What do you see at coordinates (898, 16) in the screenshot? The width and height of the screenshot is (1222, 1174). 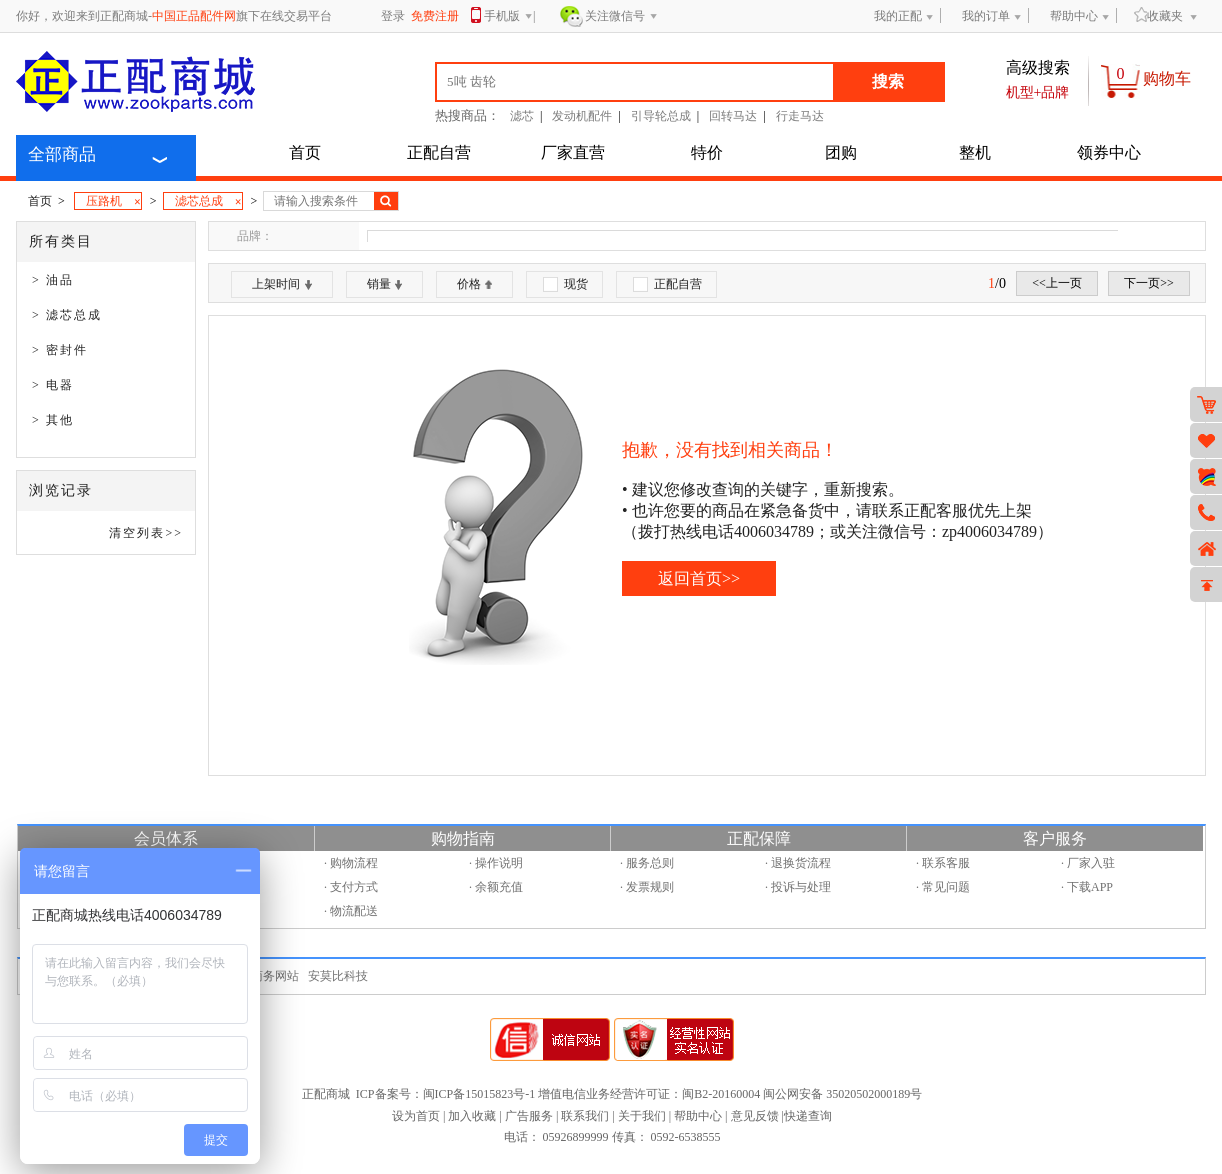 I see `我的正配` at bounding box center [898, 16].